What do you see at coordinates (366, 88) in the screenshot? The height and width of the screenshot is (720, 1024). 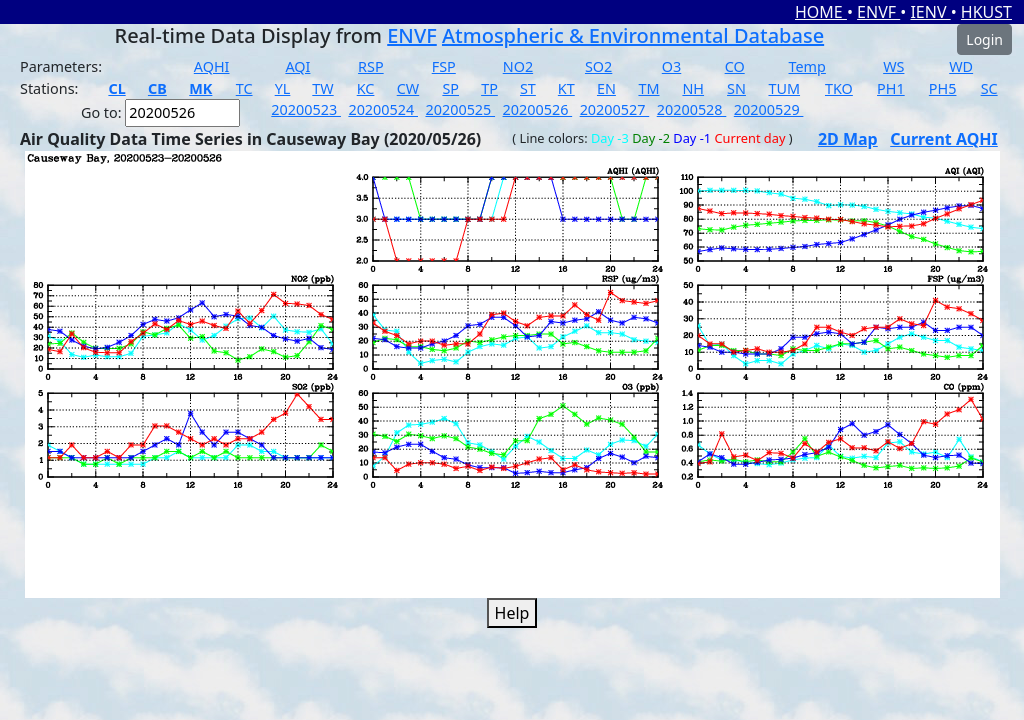 I see `KC` at bounding box center [366, 88].